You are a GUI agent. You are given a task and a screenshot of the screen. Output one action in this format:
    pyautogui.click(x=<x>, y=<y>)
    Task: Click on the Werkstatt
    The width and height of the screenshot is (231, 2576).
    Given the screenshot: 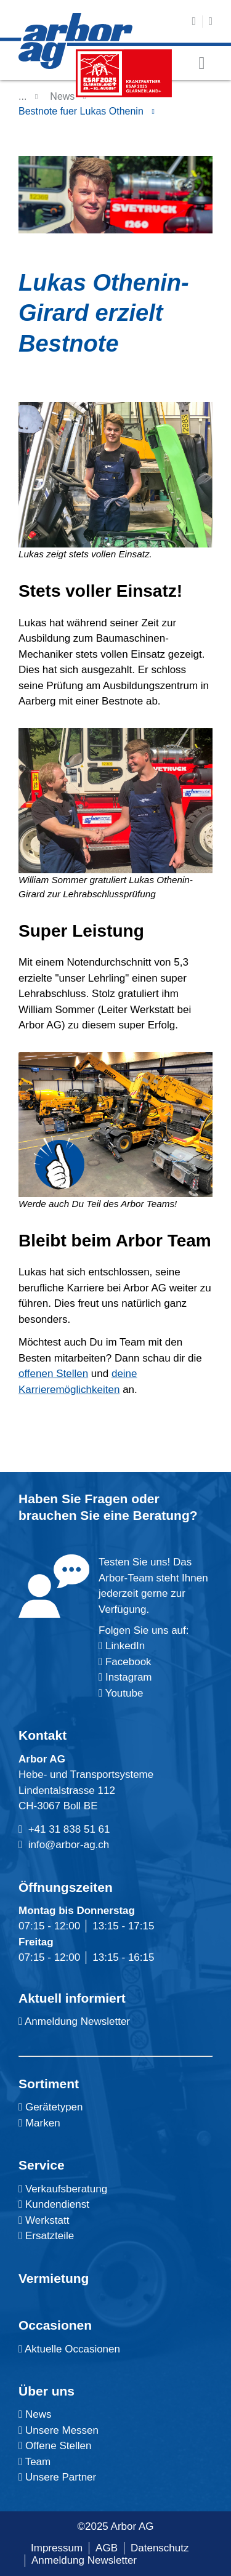 What is the action you would take?
    pyautogui.click(x=43, y=2220)
    